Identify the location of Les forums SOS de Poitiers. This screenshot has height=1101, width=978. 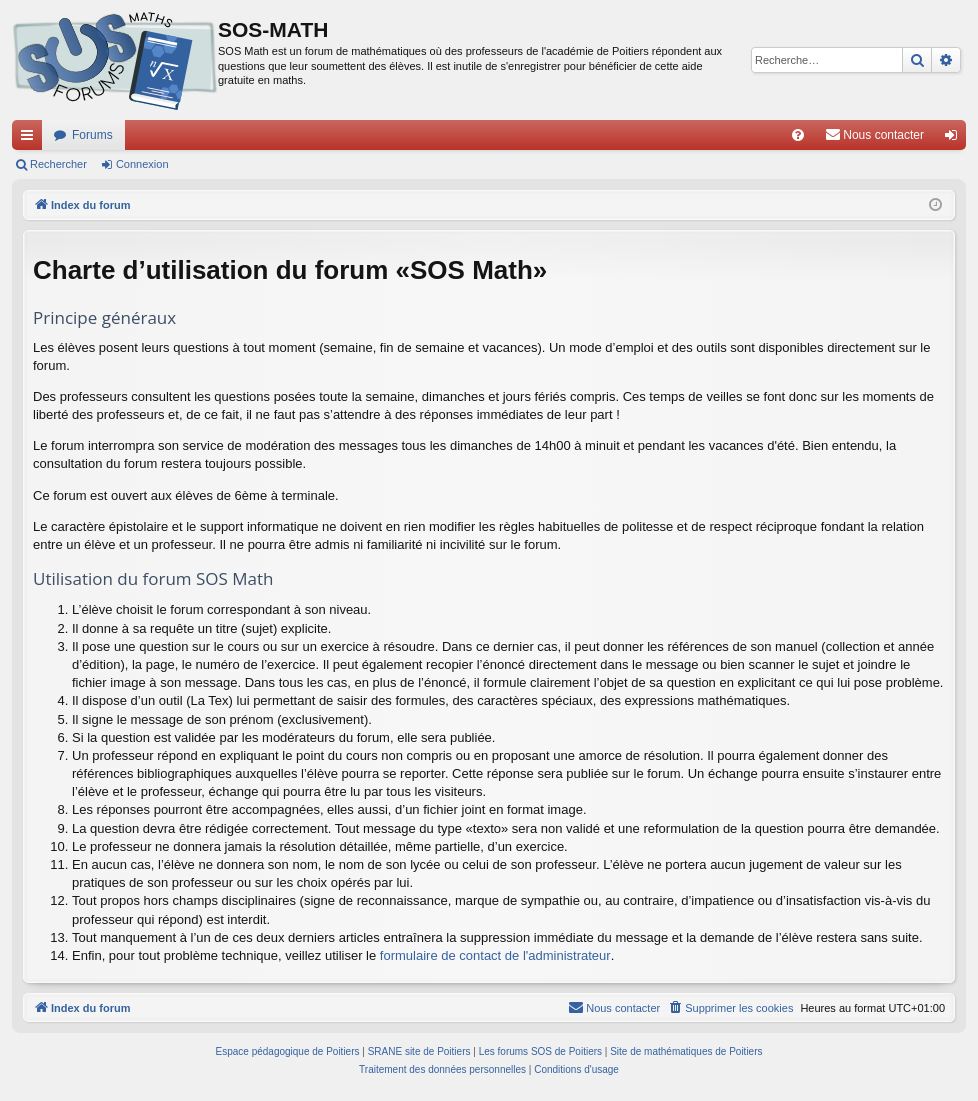
(540, 1051).